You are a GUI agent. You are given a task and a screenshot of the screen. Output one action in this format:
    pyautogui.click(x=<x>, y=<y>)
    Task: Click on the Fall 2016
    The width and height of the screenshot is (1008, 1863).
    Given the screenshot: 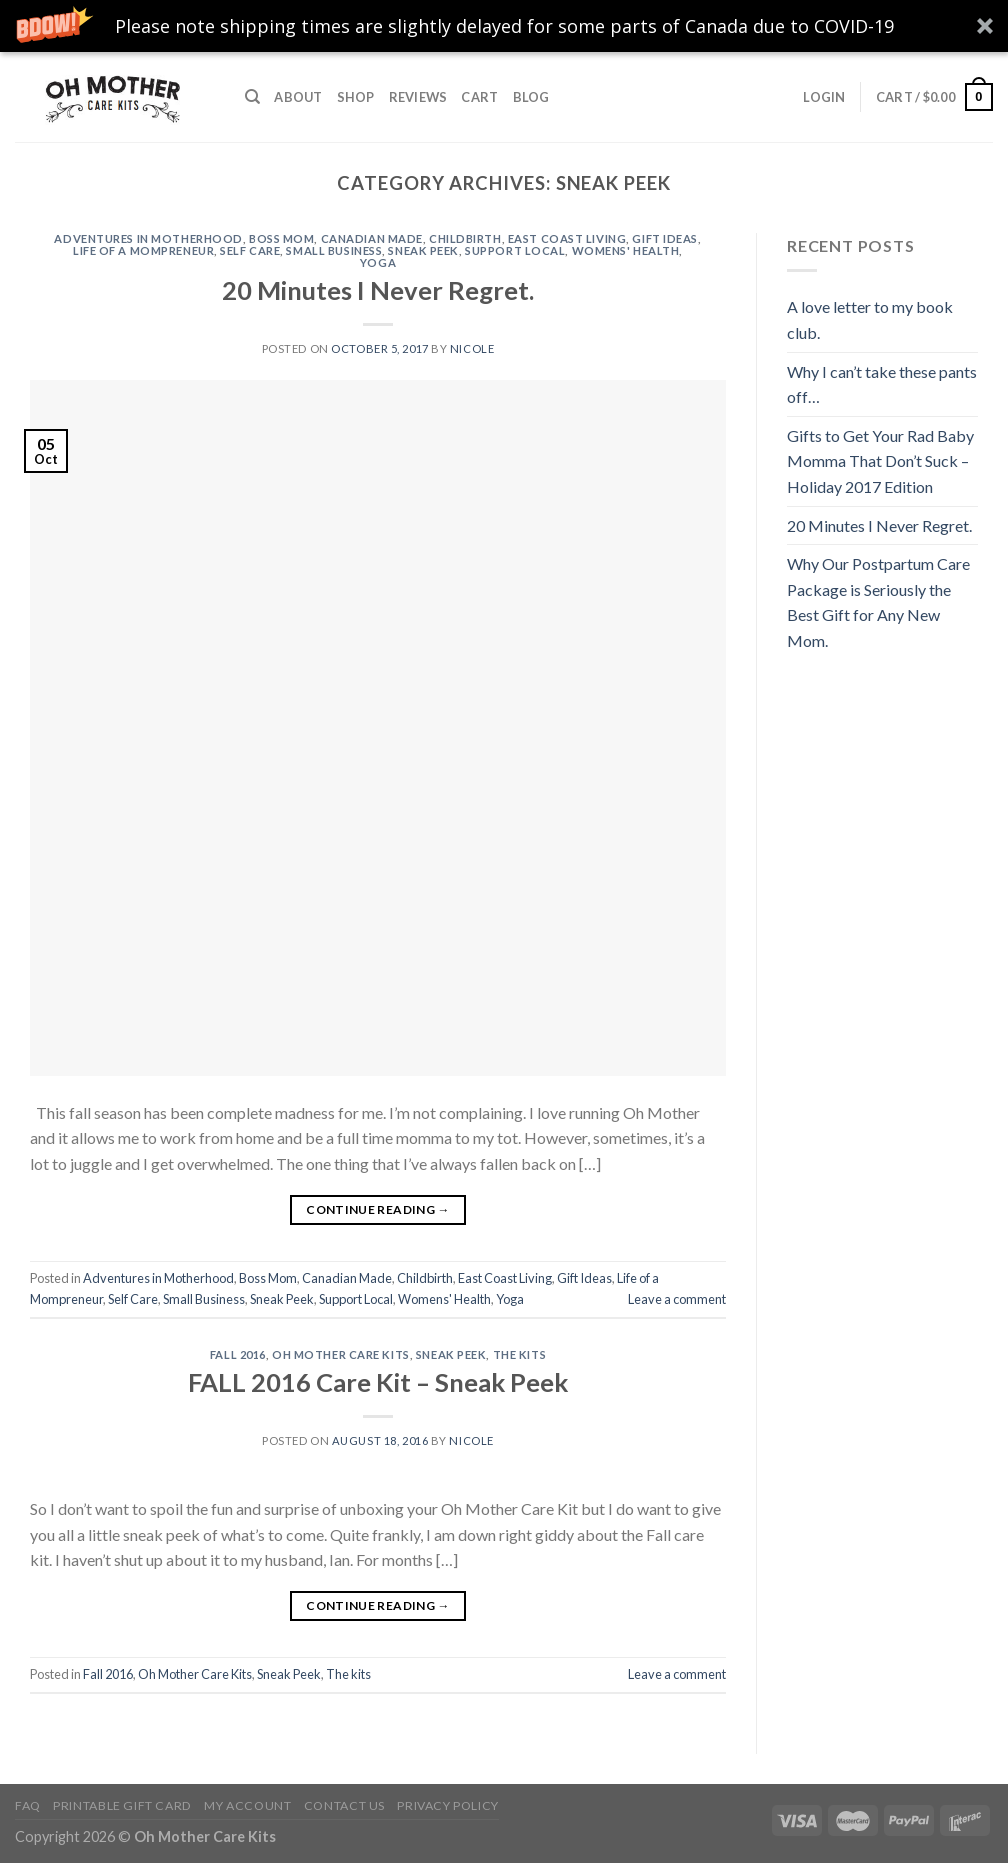 What is the action you would take?
    pyautogui.click(x=238, y=1354)
    